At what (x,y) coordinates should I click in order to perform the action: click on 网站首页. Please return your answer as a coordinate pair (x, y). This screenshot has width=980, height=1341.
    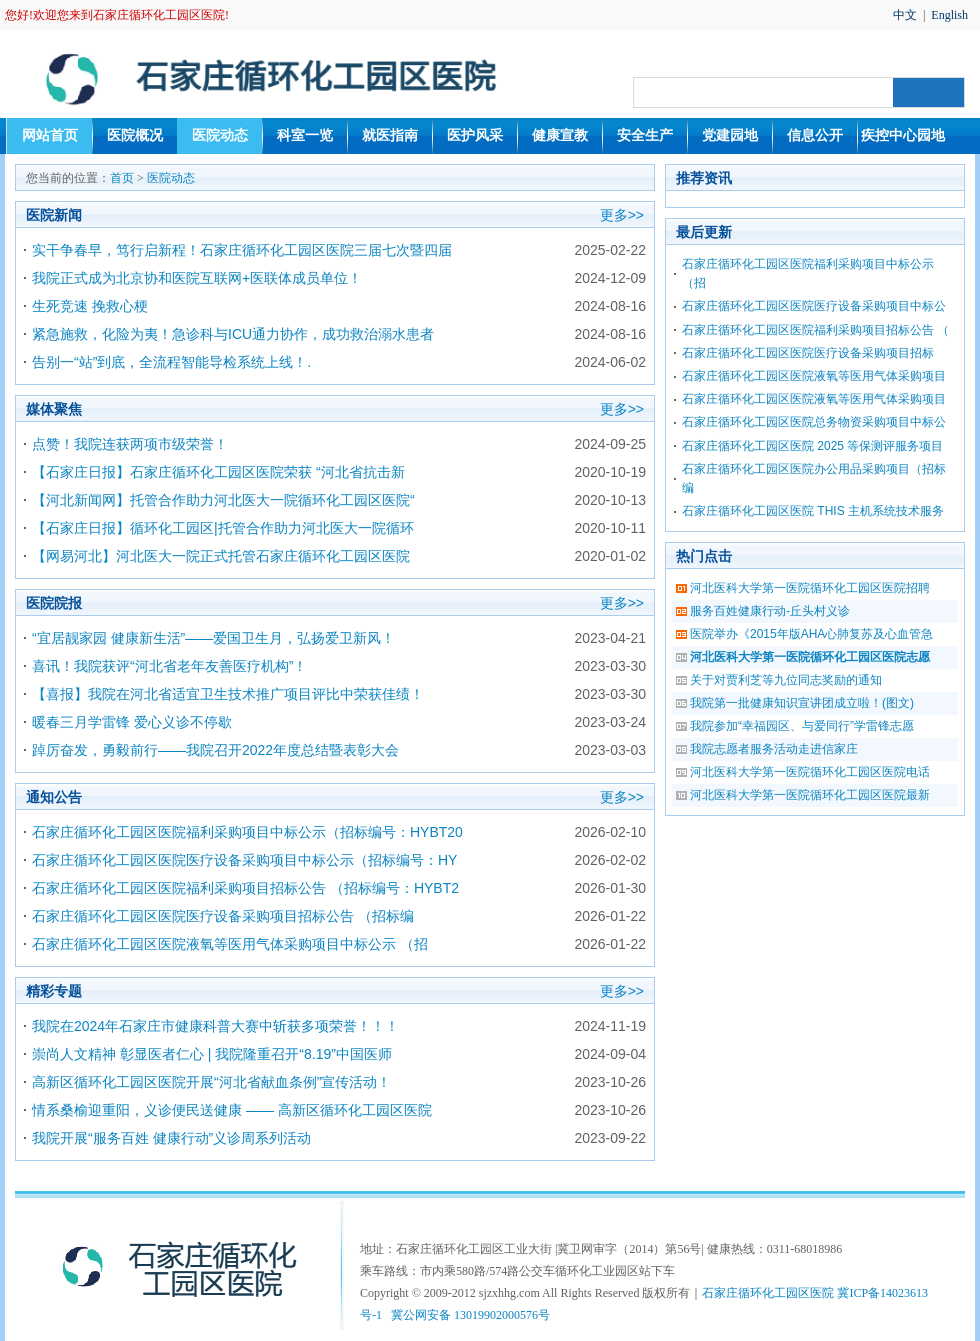
    Looking at the image, I should click on (50, 135).